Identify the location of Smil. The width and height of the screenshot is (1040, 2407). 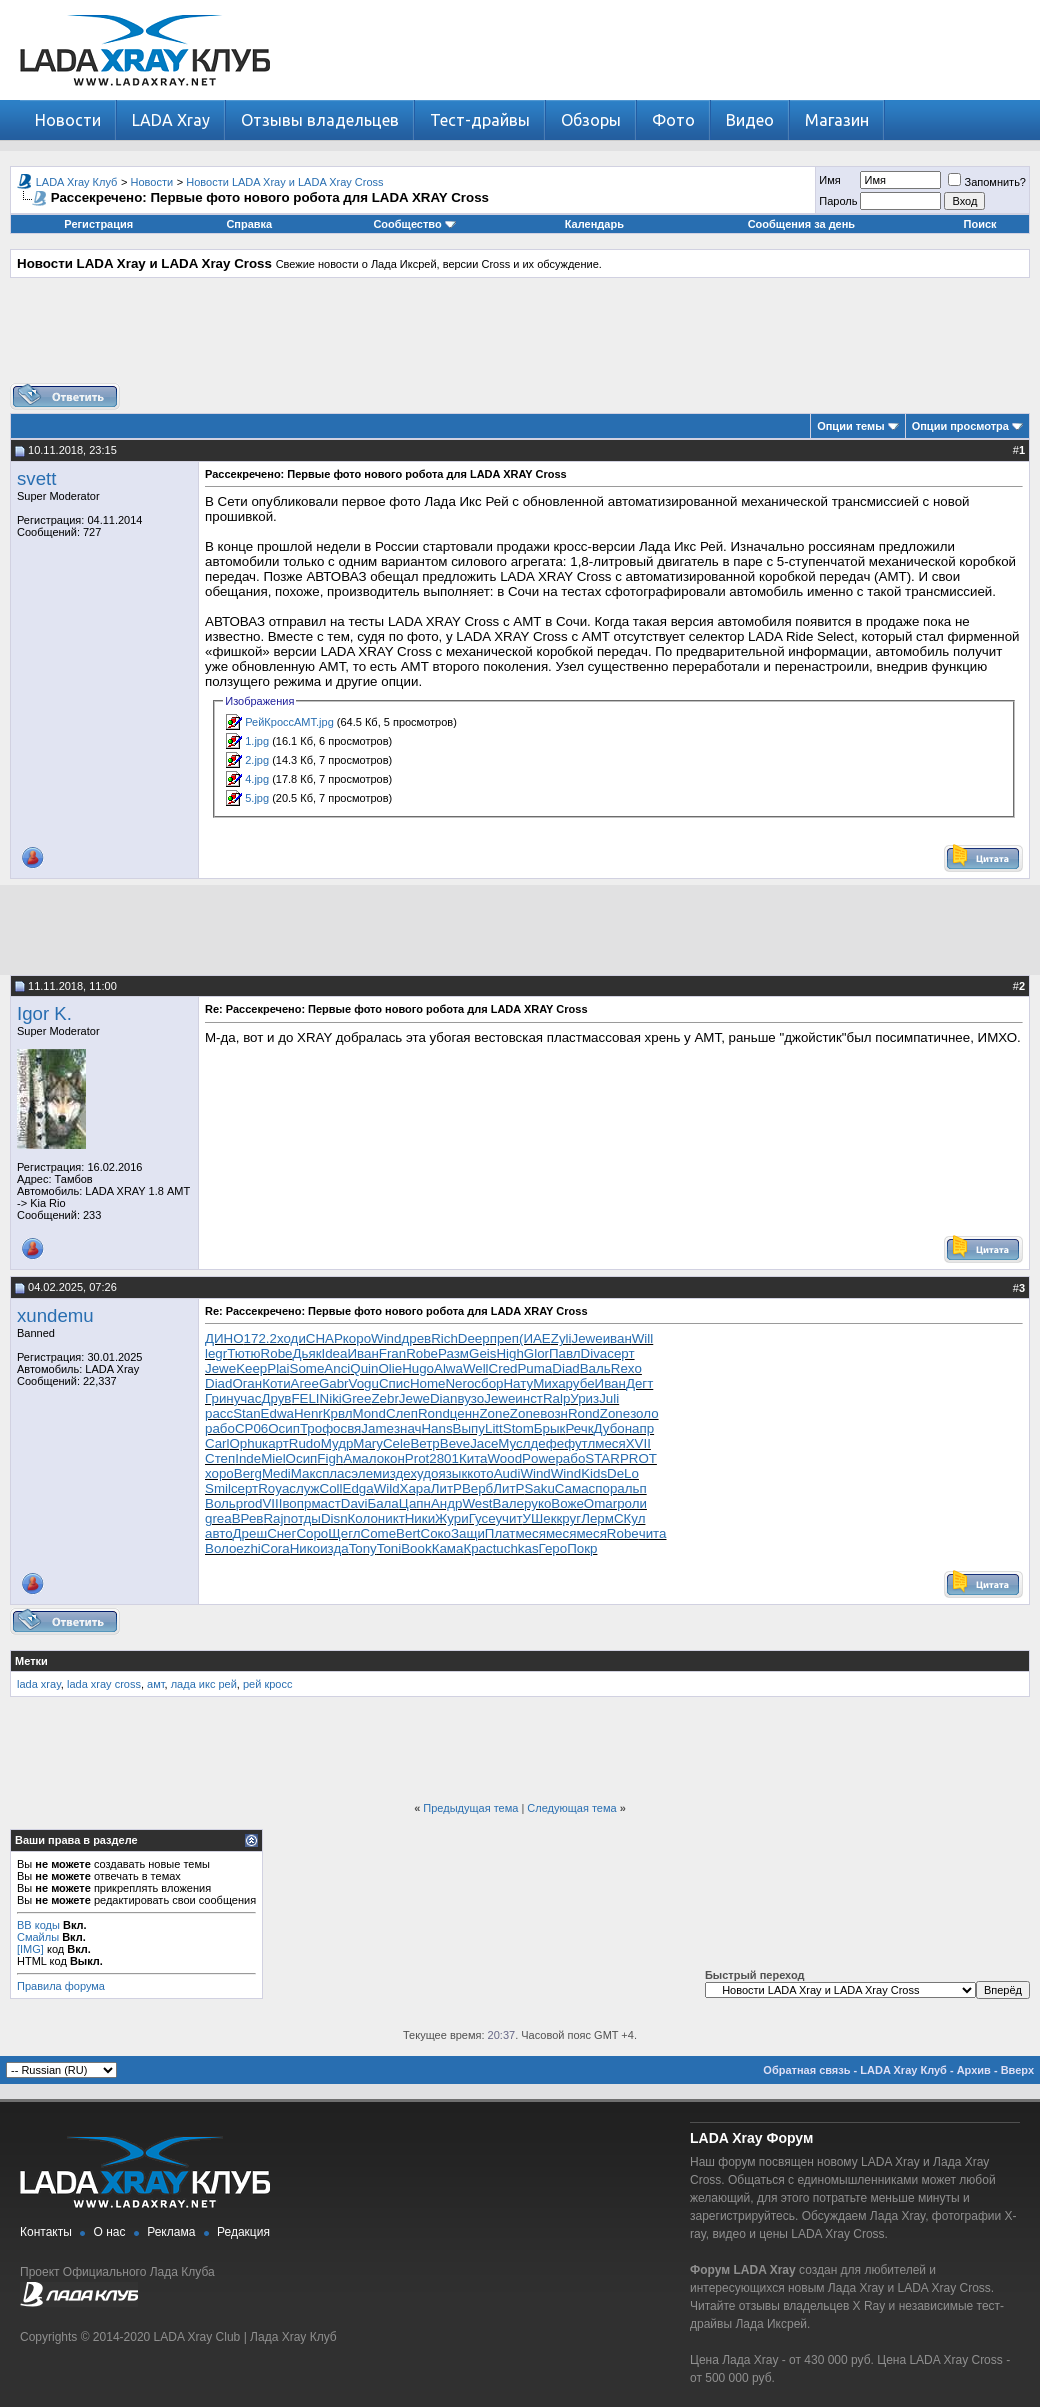
(218, 1488).